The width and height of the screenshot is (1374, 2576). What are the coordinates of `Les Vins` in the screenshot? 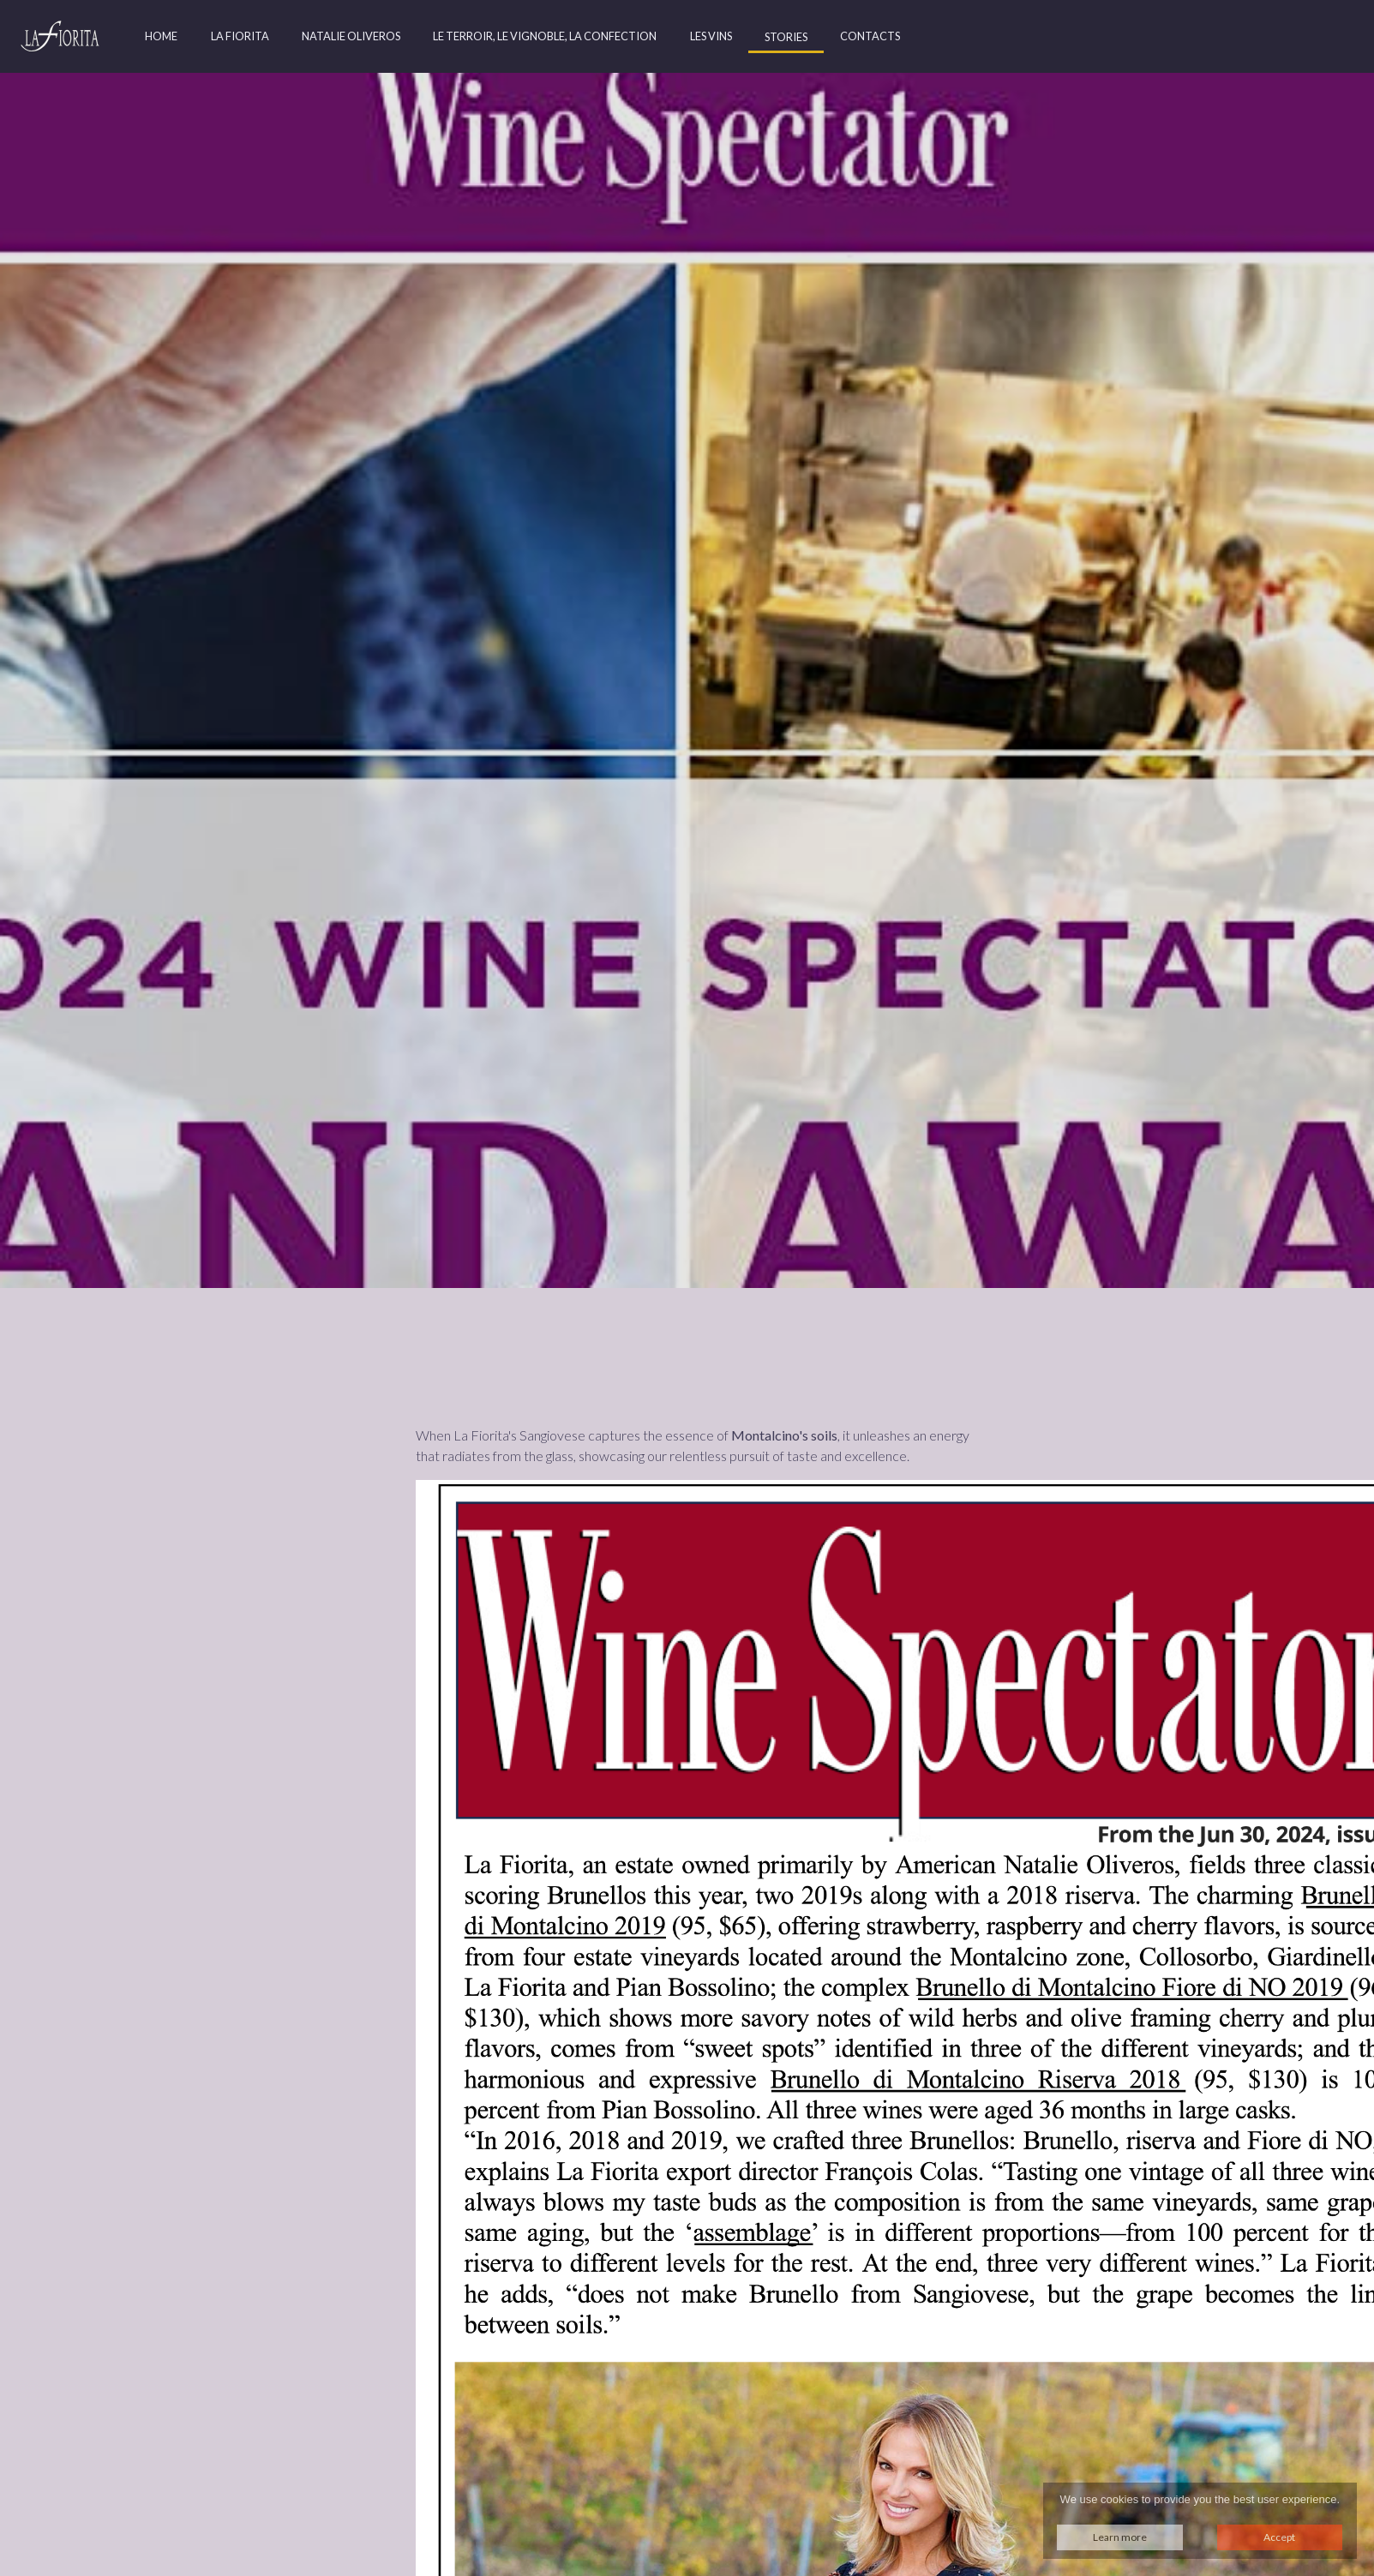 It's located at (711, 36).